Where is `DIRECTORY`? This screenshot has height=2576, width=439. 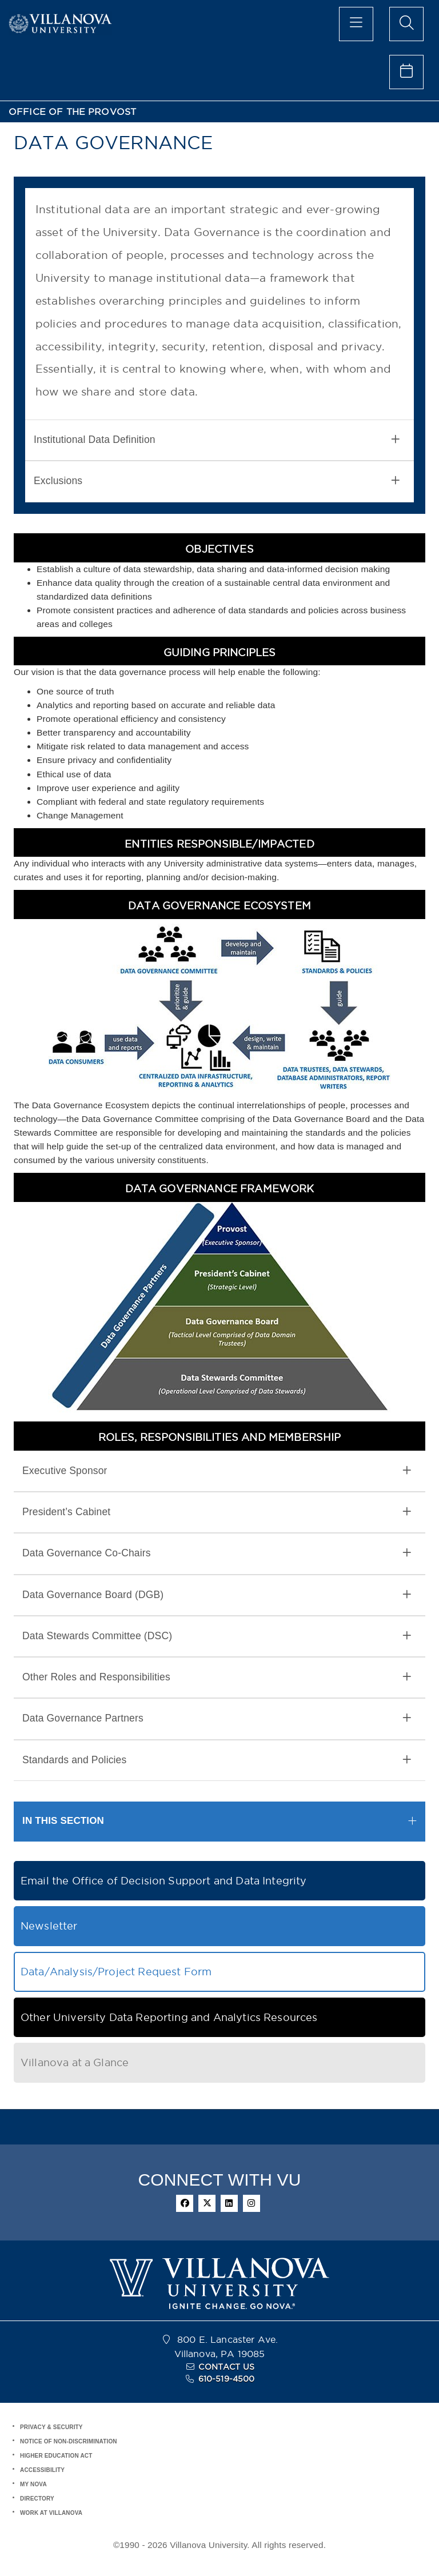
DIRECTORY is located at coordinates (37, 2498).